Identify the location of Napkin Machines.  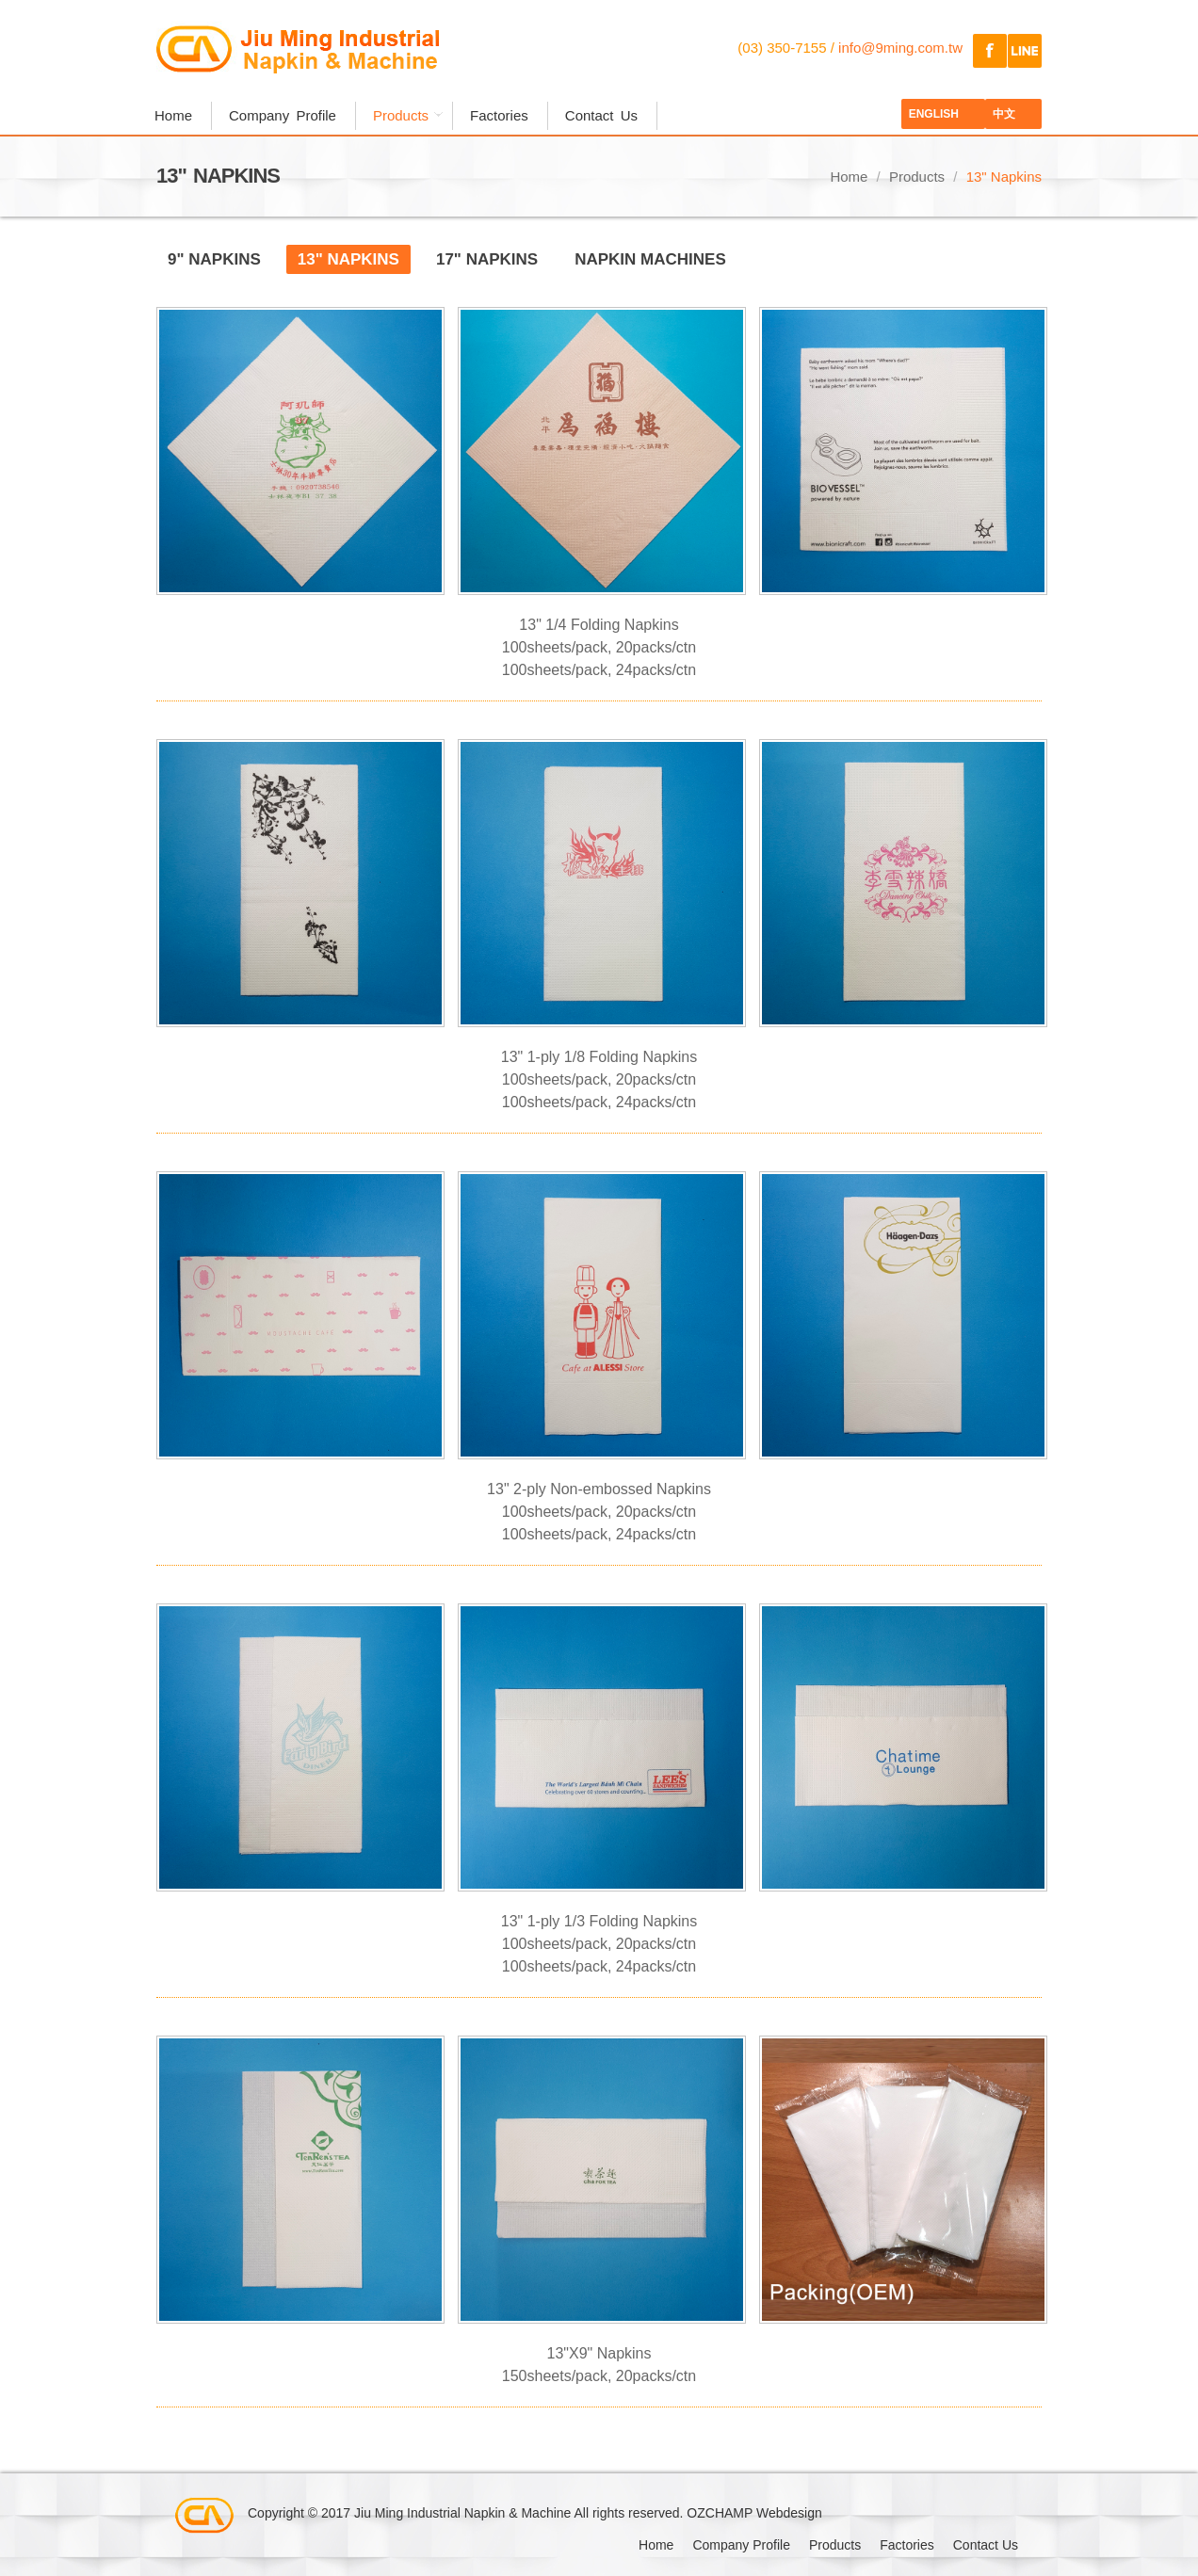
(650, 259).